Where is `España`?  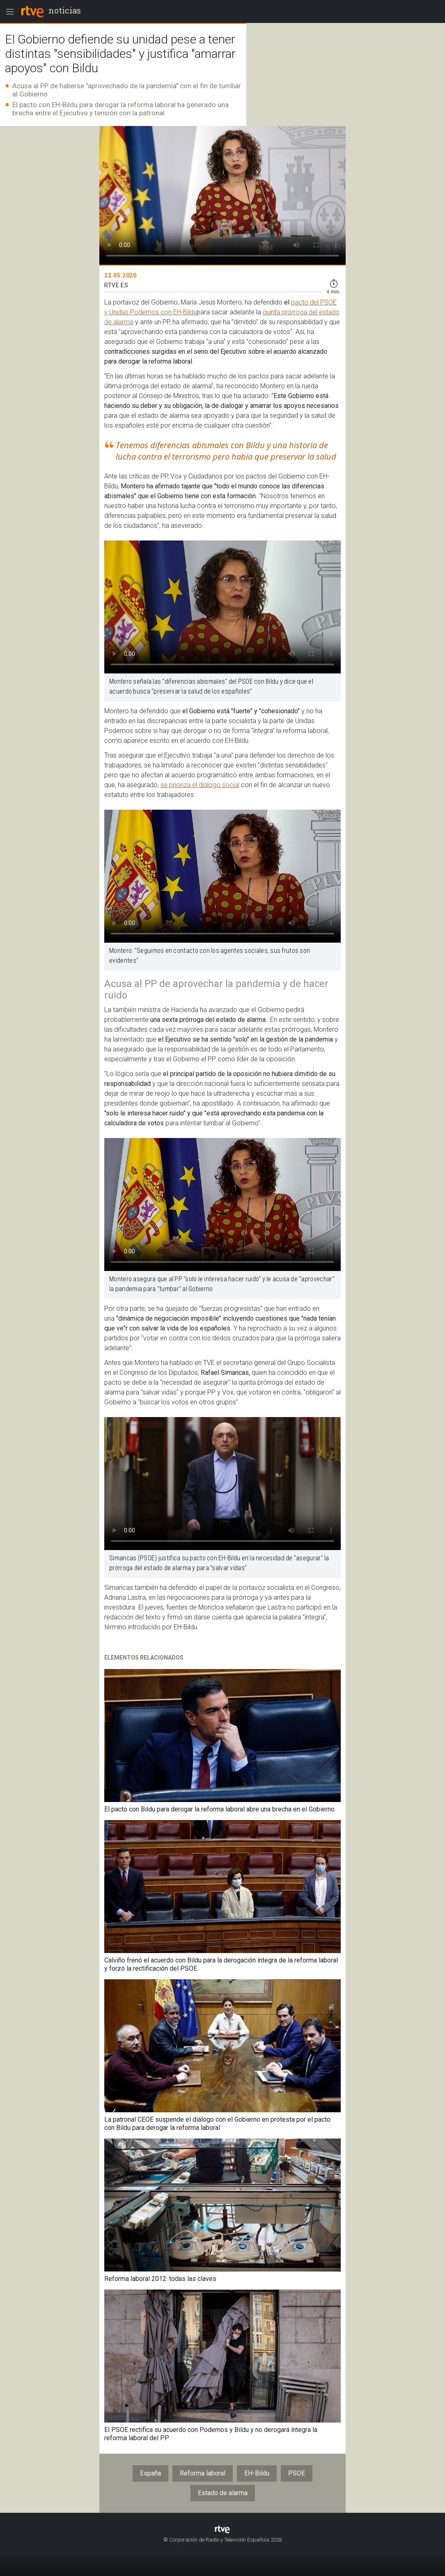
España is located at coordinates (150, 2473).